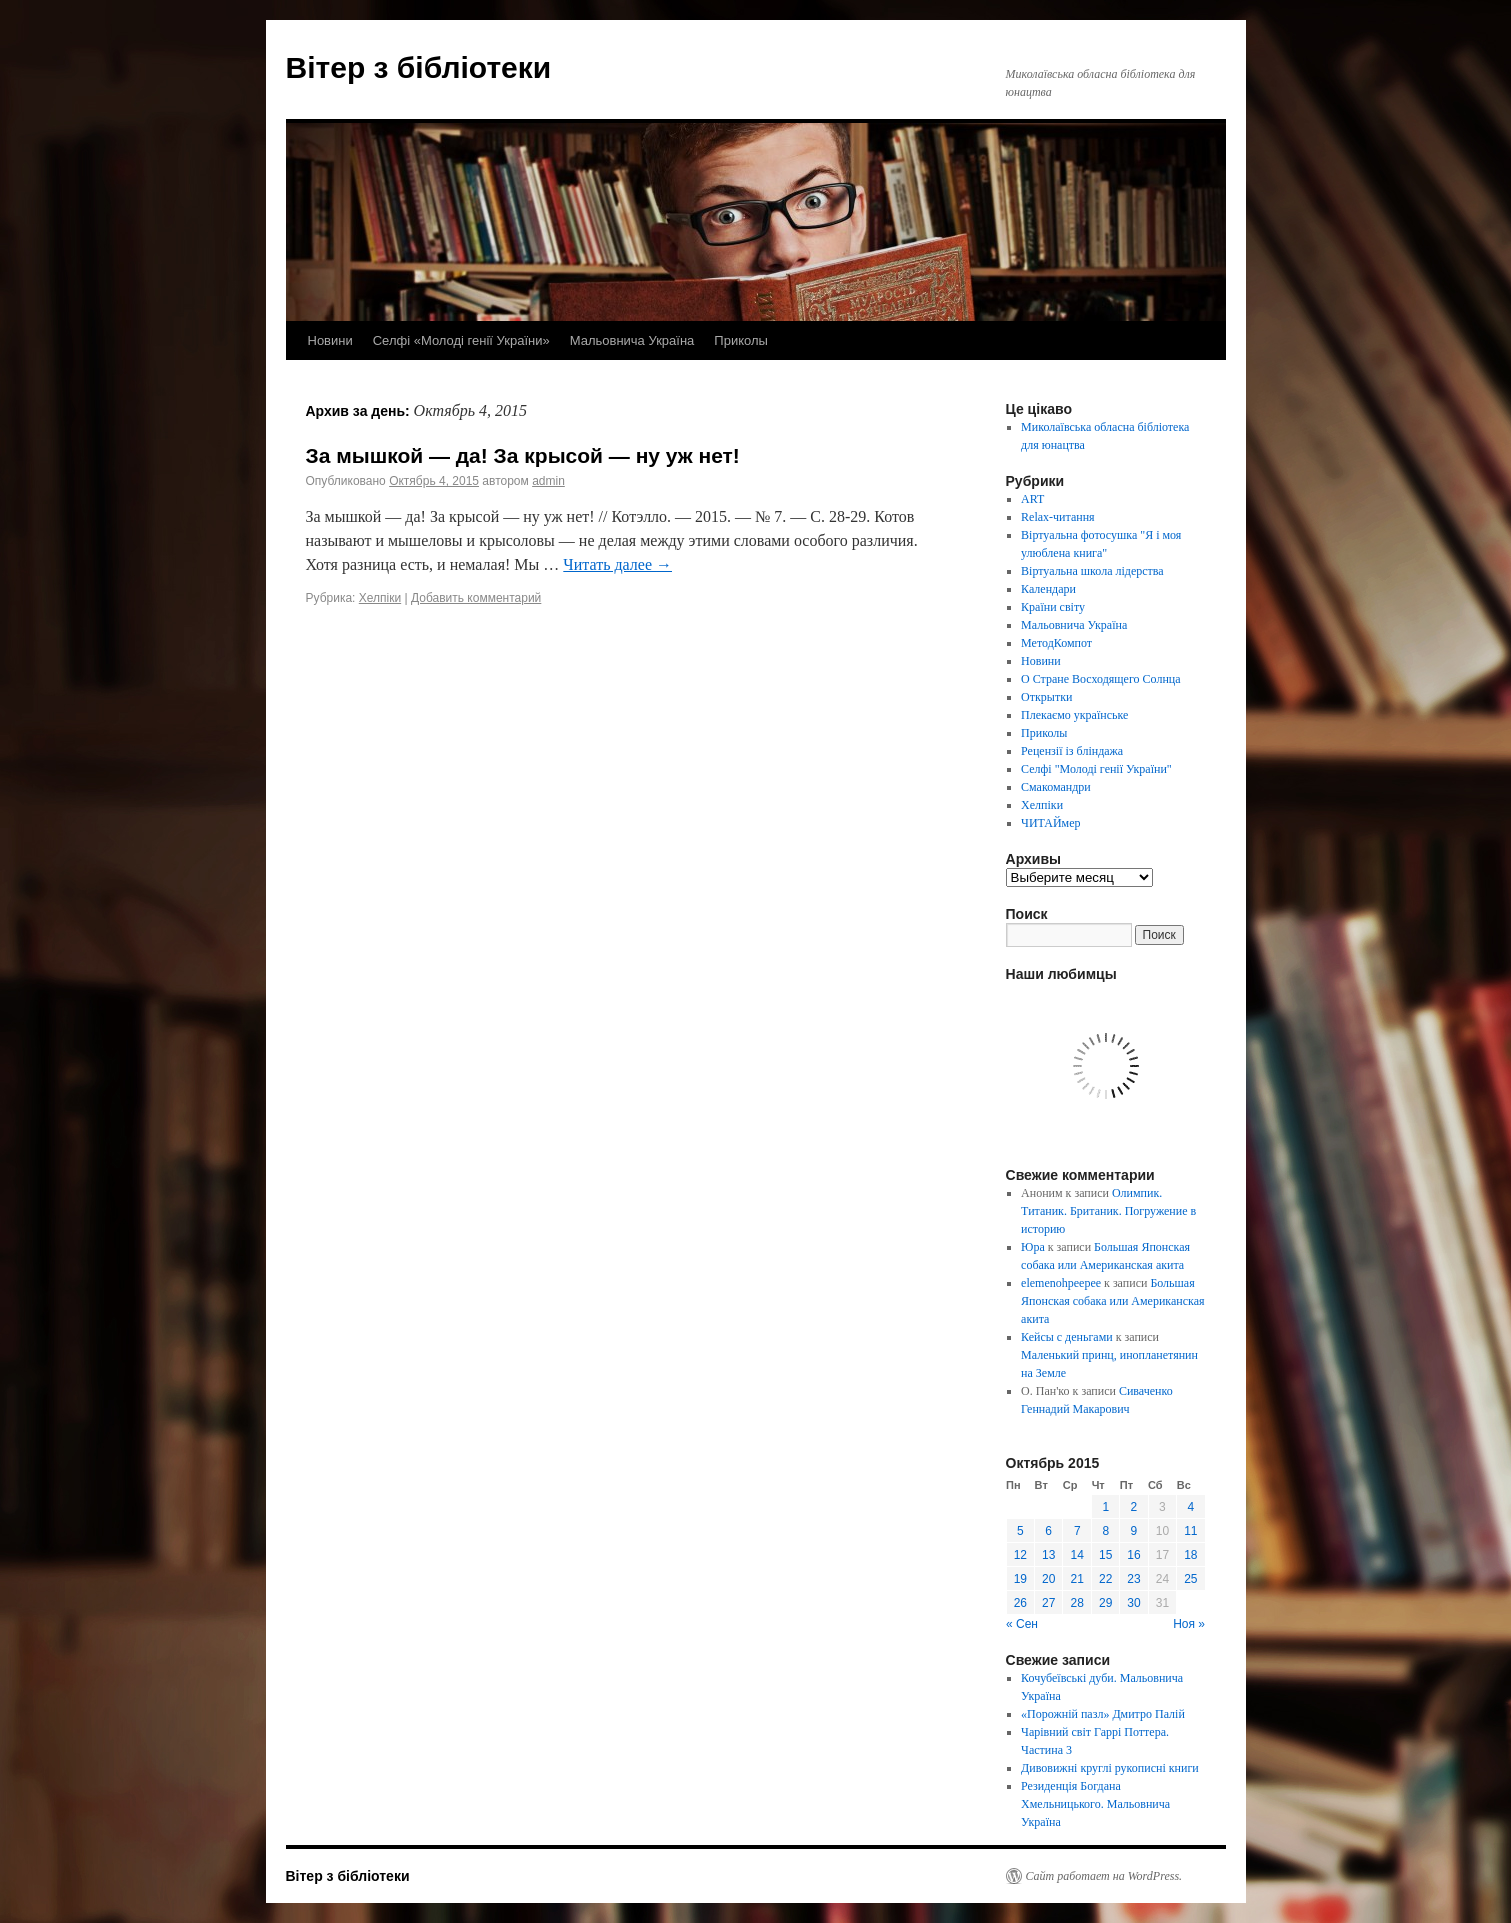  I want to click on Смакомандри, so click(1056, 787).